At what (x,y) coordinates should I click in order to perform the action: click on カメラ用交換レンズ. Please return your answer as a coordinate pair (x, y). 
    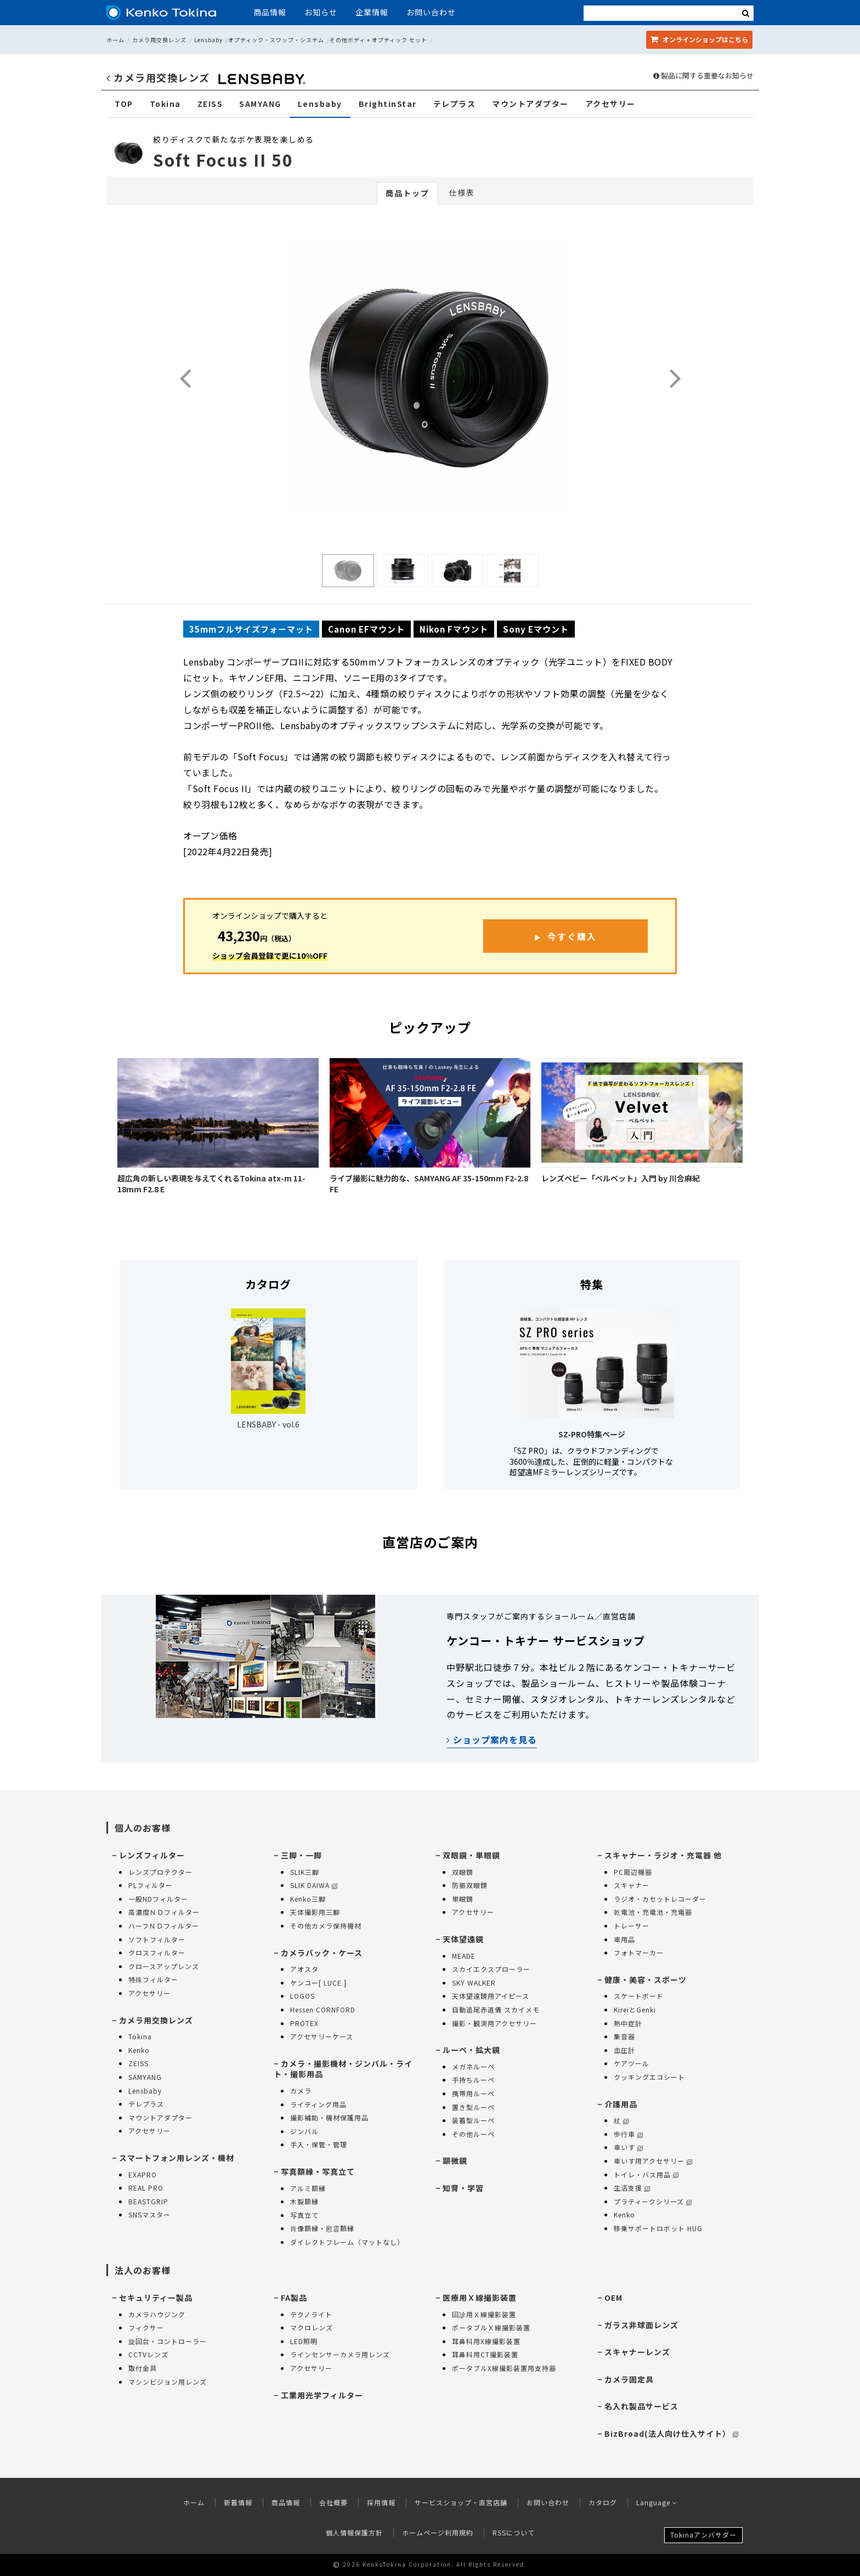
    Looking at the image, I should click on (159, 40).